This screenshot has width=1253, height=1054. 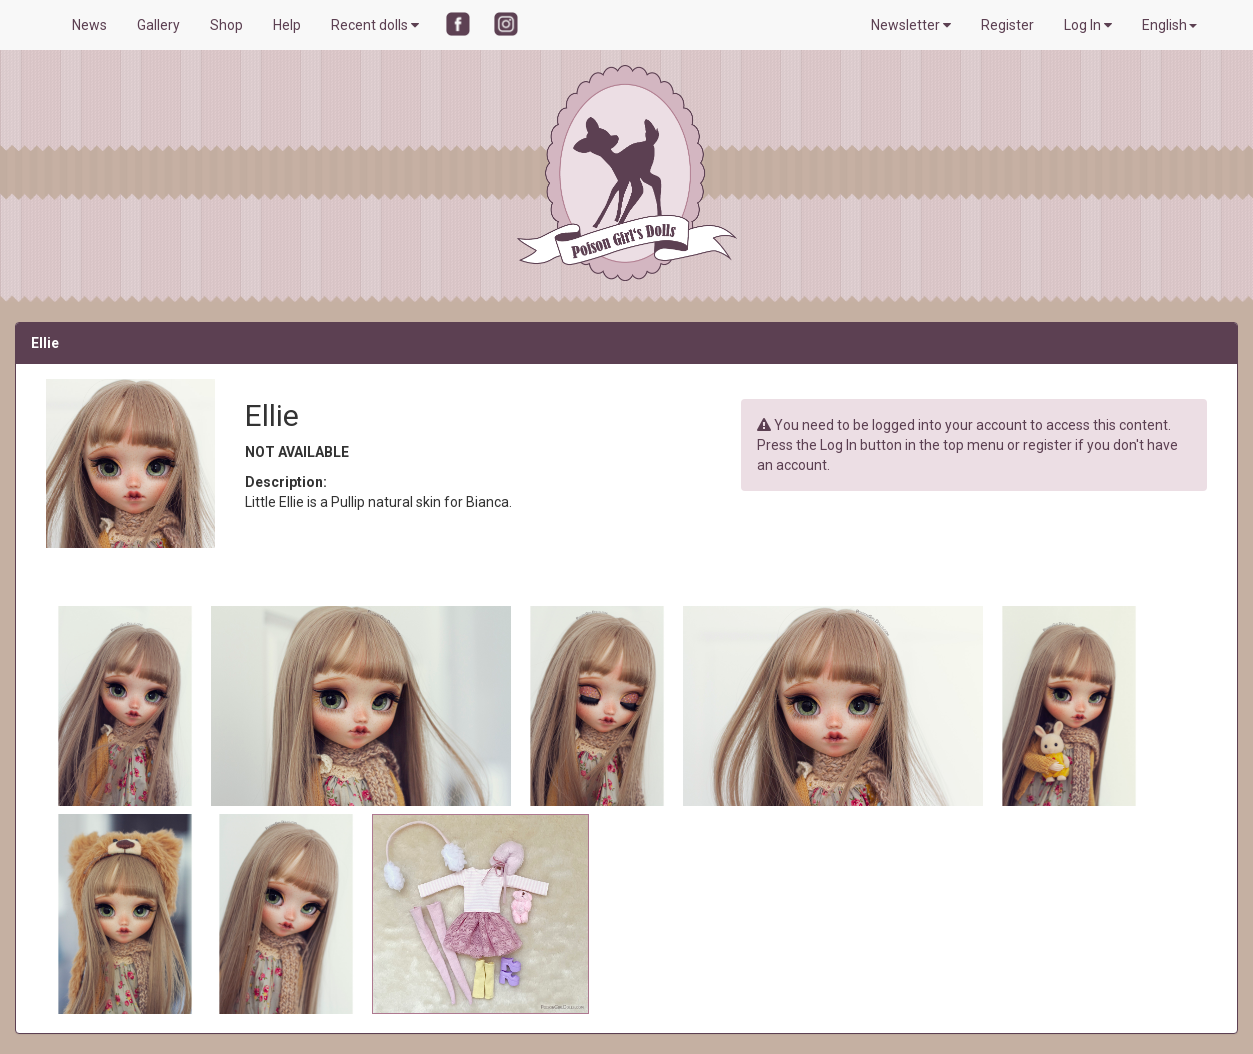 What do you see at coordinates (375, 25) in the screenshot?
I see `Recent dolls [button]` at bounding box center [375, 25].